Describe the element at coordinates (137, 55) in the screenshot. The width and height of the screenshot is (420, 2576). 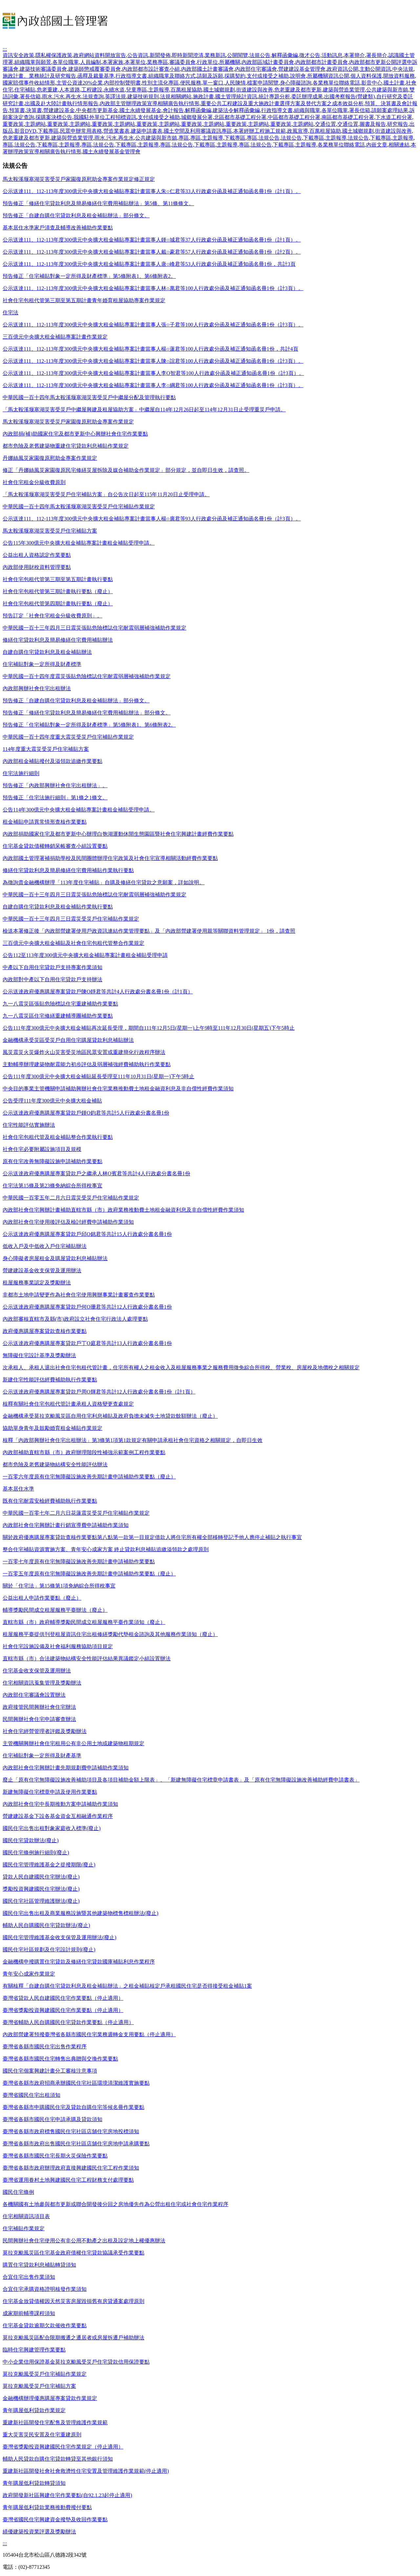
I see `公告資訊` at that location.